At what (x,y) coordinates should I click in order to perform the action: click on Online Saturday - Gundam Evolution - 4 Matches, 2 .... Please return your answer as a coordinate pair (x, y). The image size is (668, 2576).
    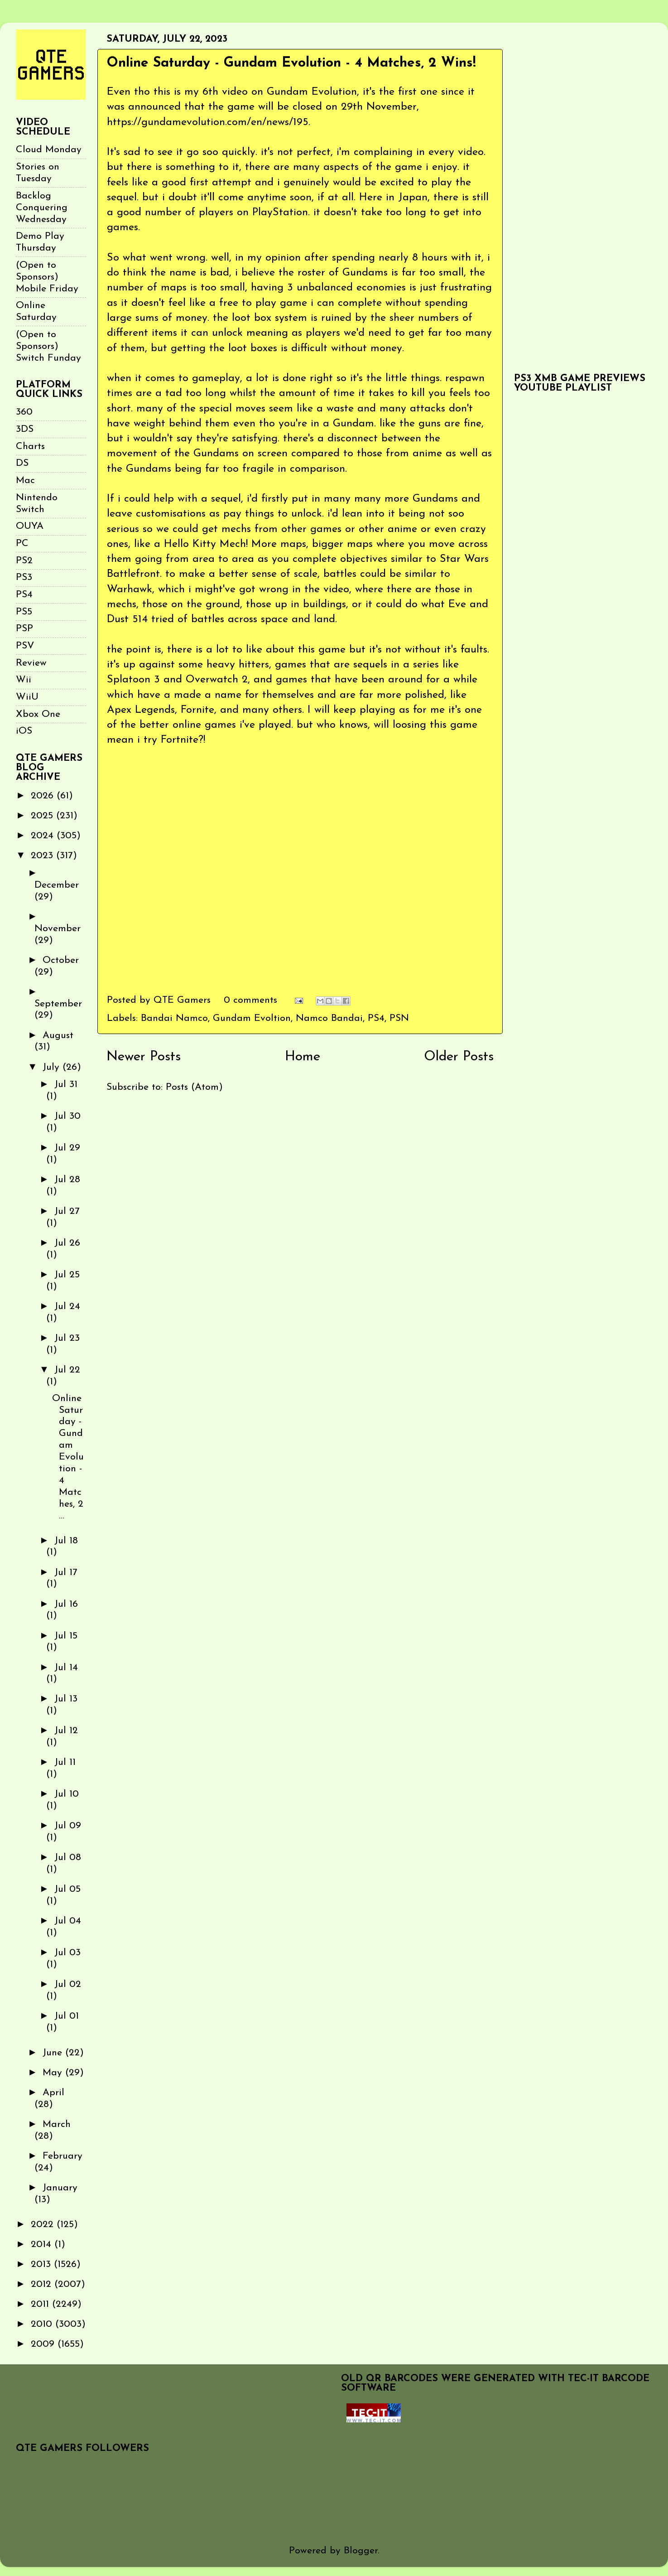
    Looking at the image, I should click on (68, 1457).